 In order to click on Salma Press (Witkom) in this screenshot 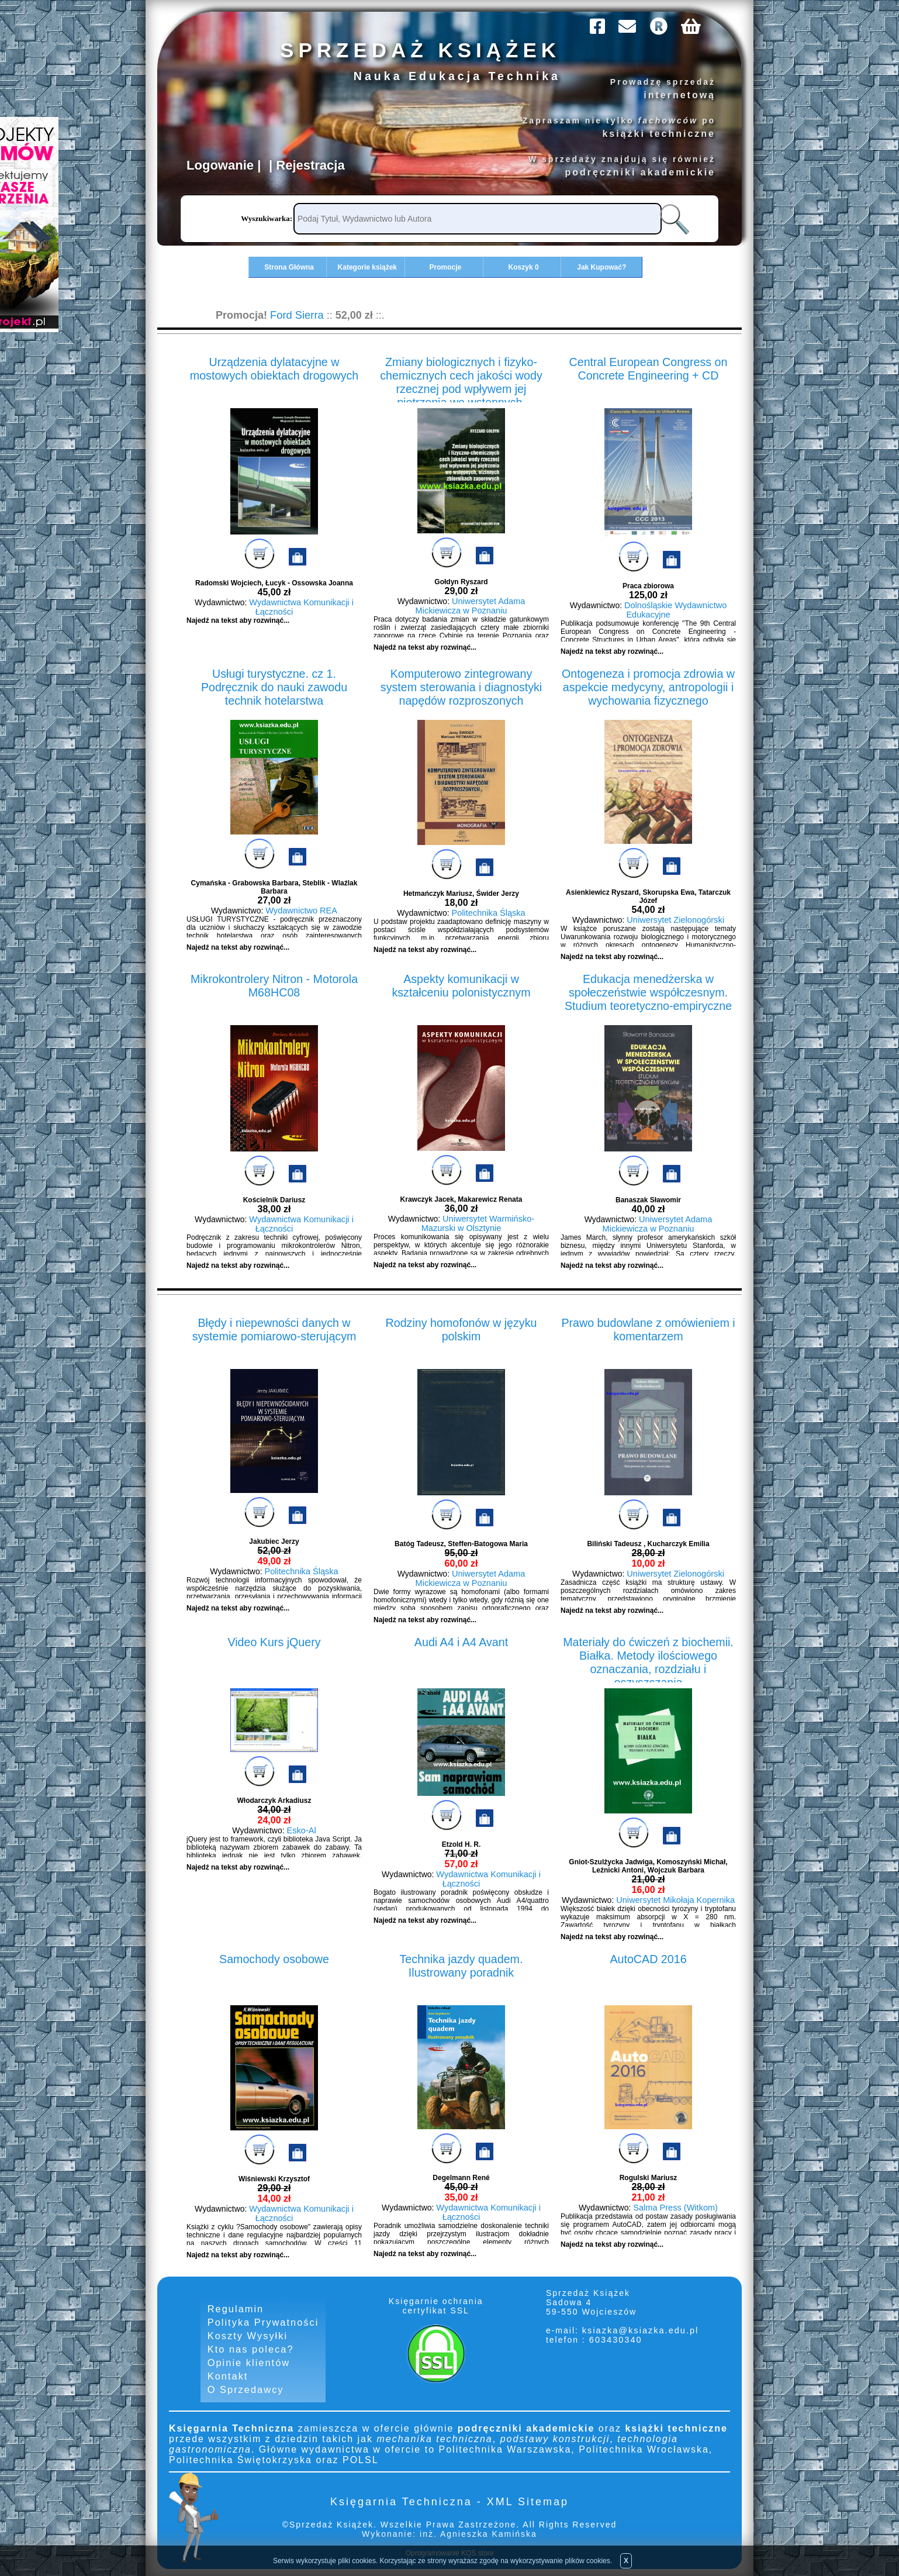, I will do `click(675, 2207)`.